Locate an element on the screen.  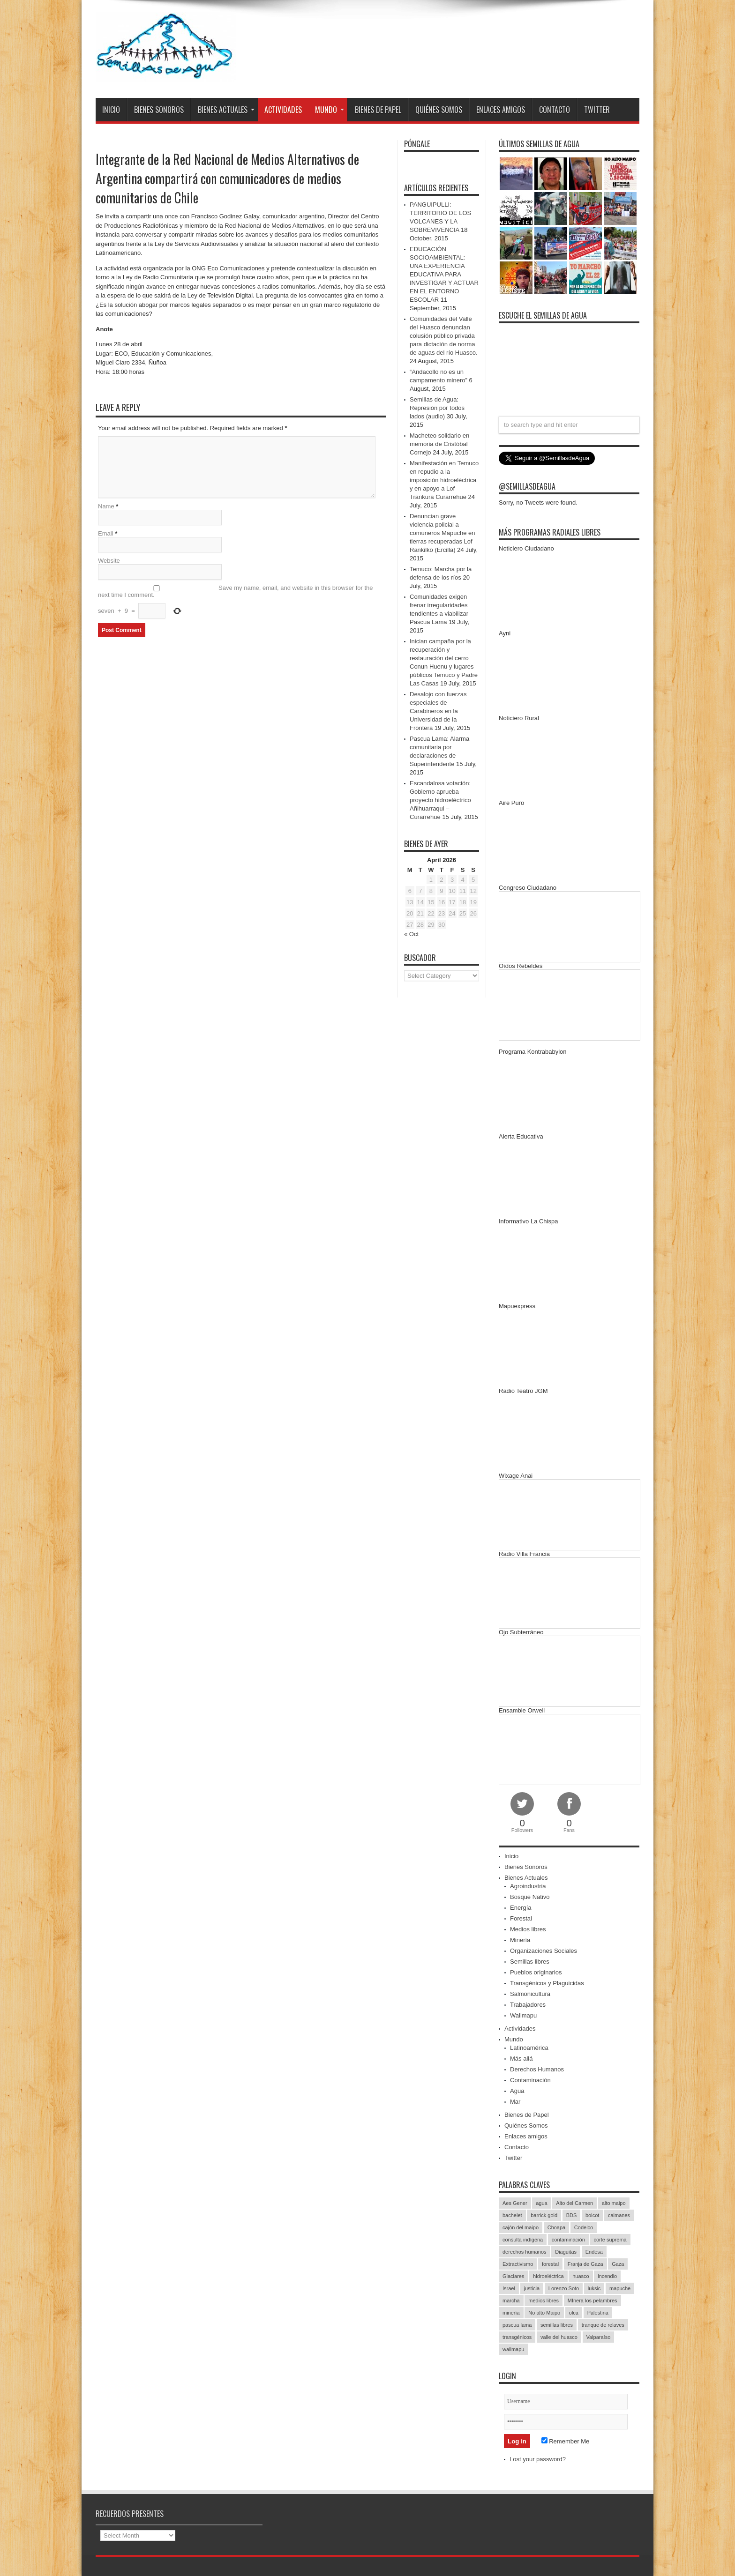
Valparaíso [Valparaíso (19 items)] is located at coordinates (598, 2337).